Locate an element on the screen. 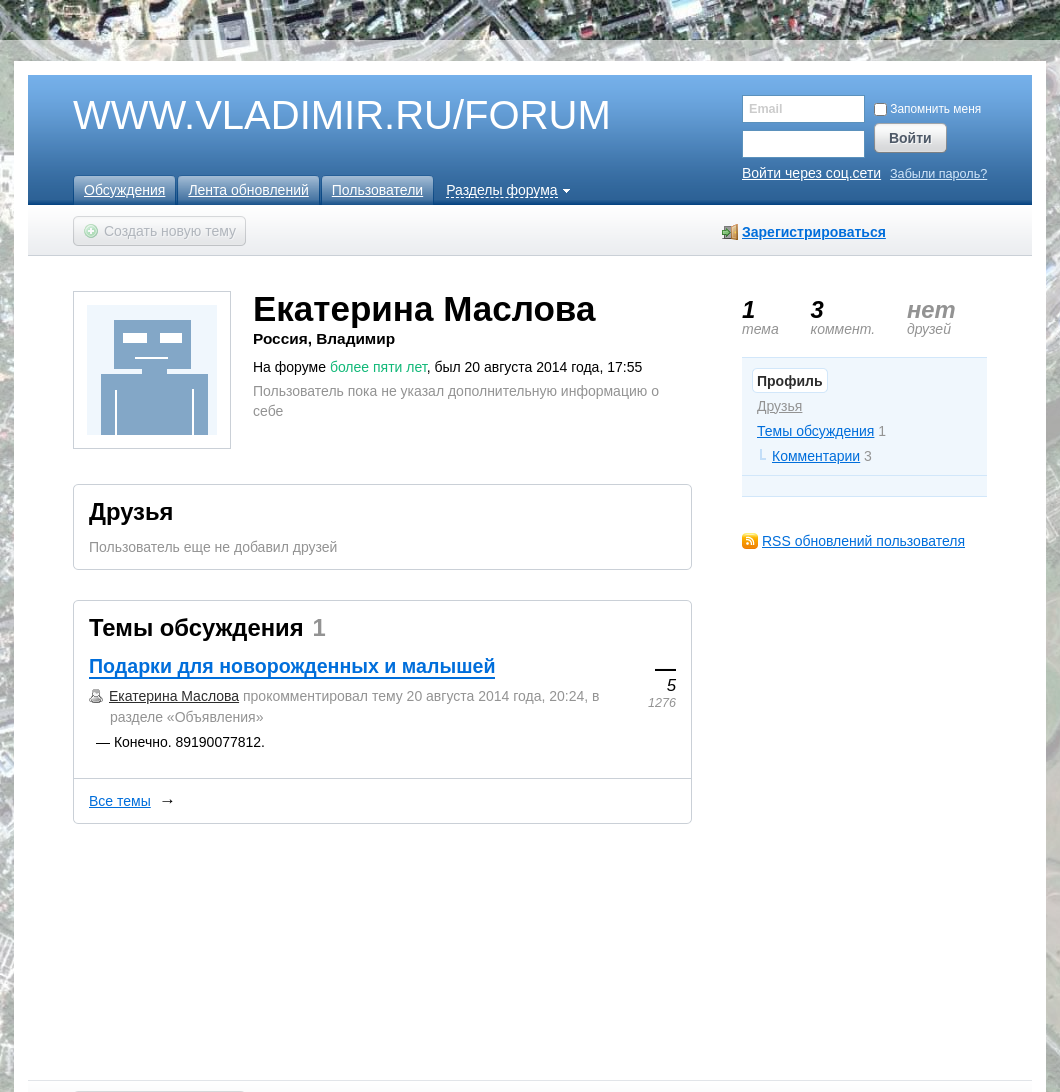 The height and width of the screenshot is (1092, 1060). WWW.VLADIMIR.RU/FORUM is located at coordinates (308, 116).